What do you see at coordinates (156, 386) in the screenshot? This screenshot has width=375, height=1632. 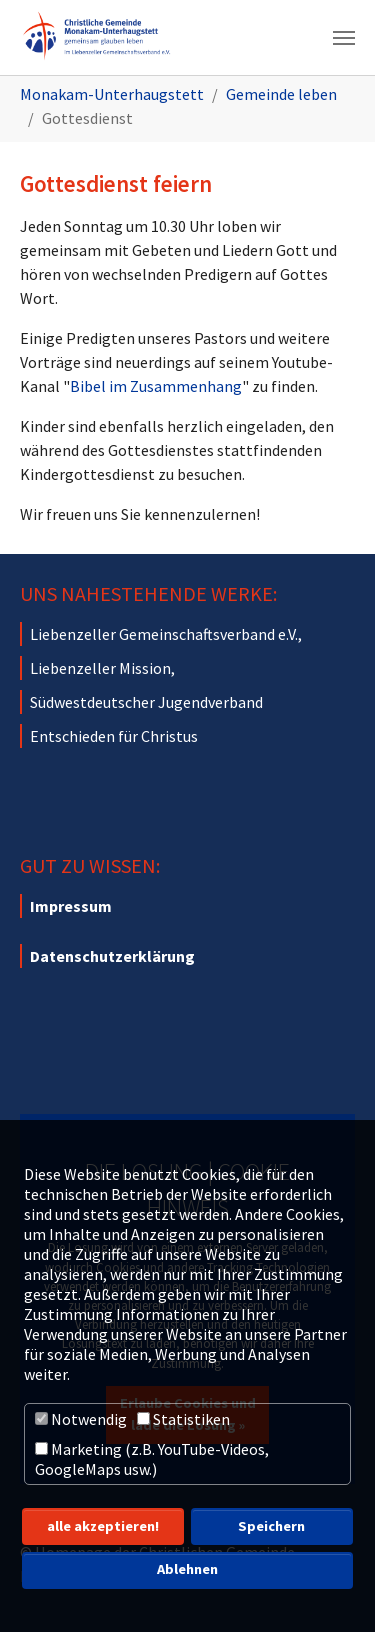 I see `Bibel im Zusammenhang` at bounding box center [156, 386].